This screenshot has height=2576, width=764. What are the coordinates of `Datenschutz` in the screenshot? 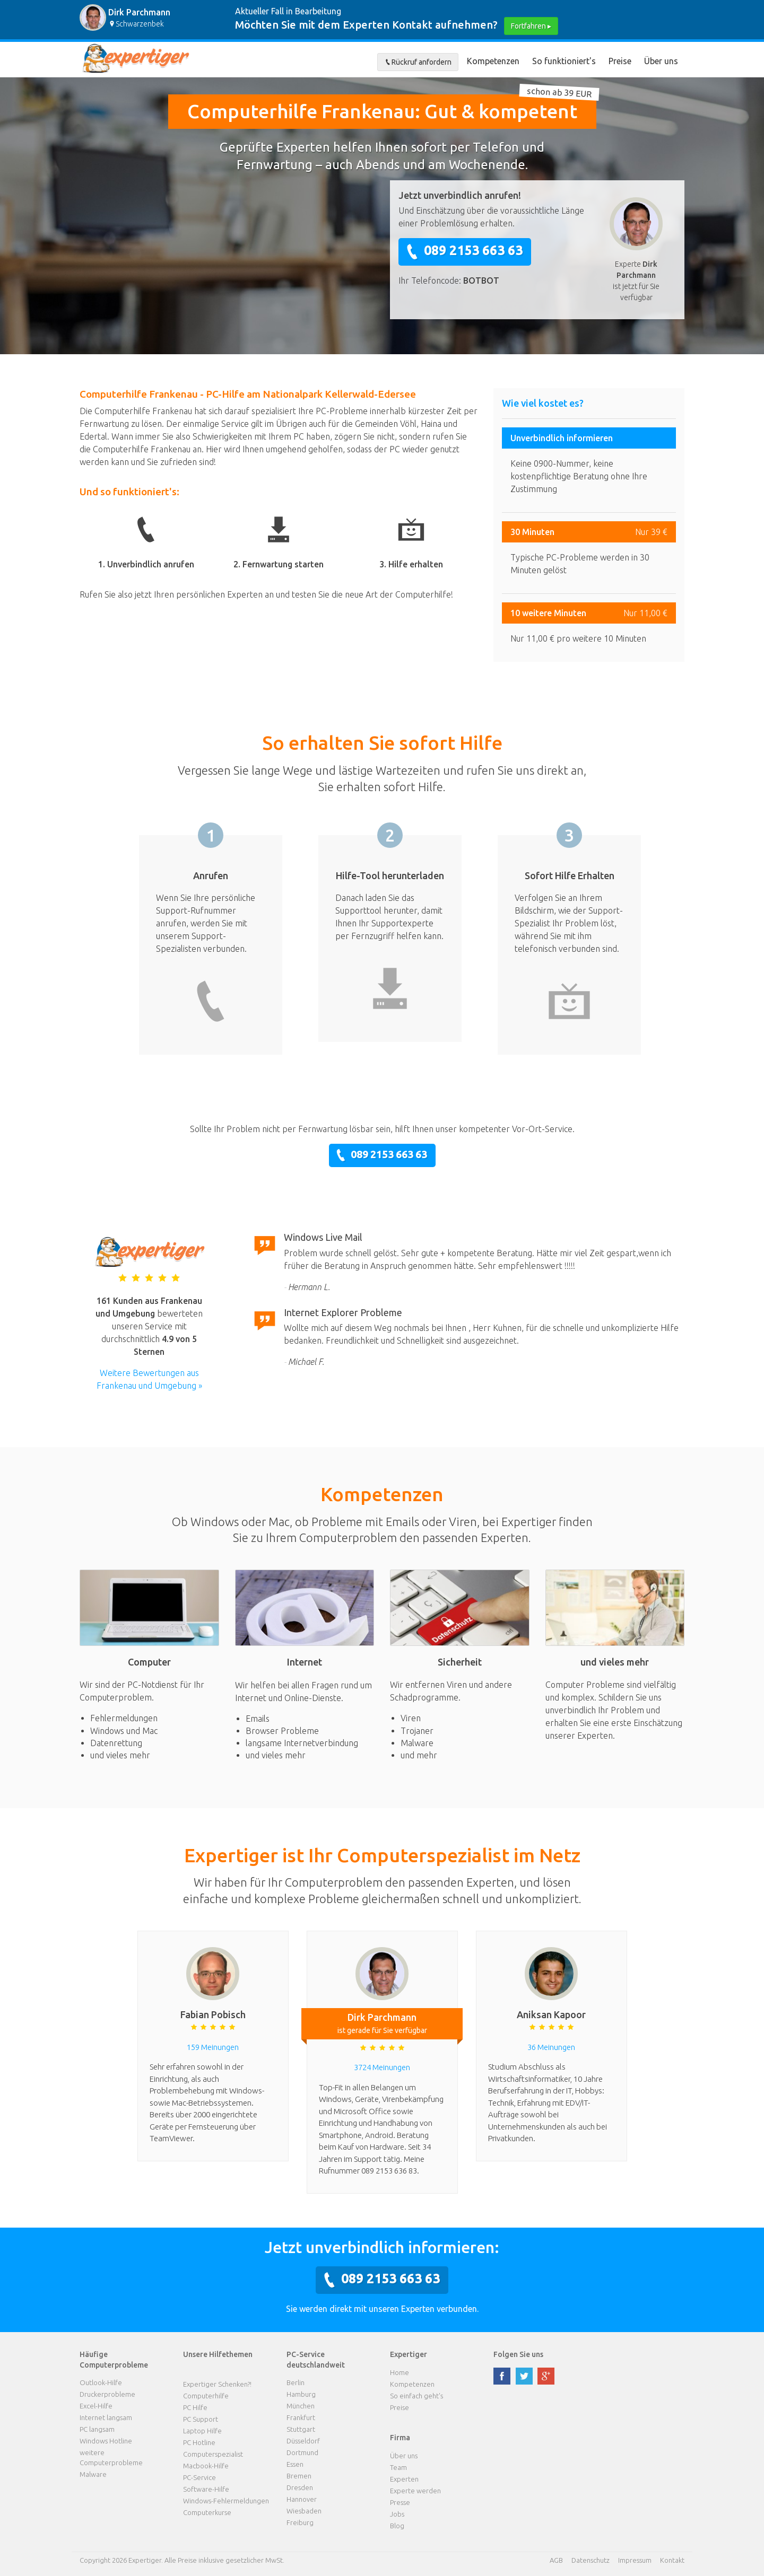 It's located at (590, 2560).